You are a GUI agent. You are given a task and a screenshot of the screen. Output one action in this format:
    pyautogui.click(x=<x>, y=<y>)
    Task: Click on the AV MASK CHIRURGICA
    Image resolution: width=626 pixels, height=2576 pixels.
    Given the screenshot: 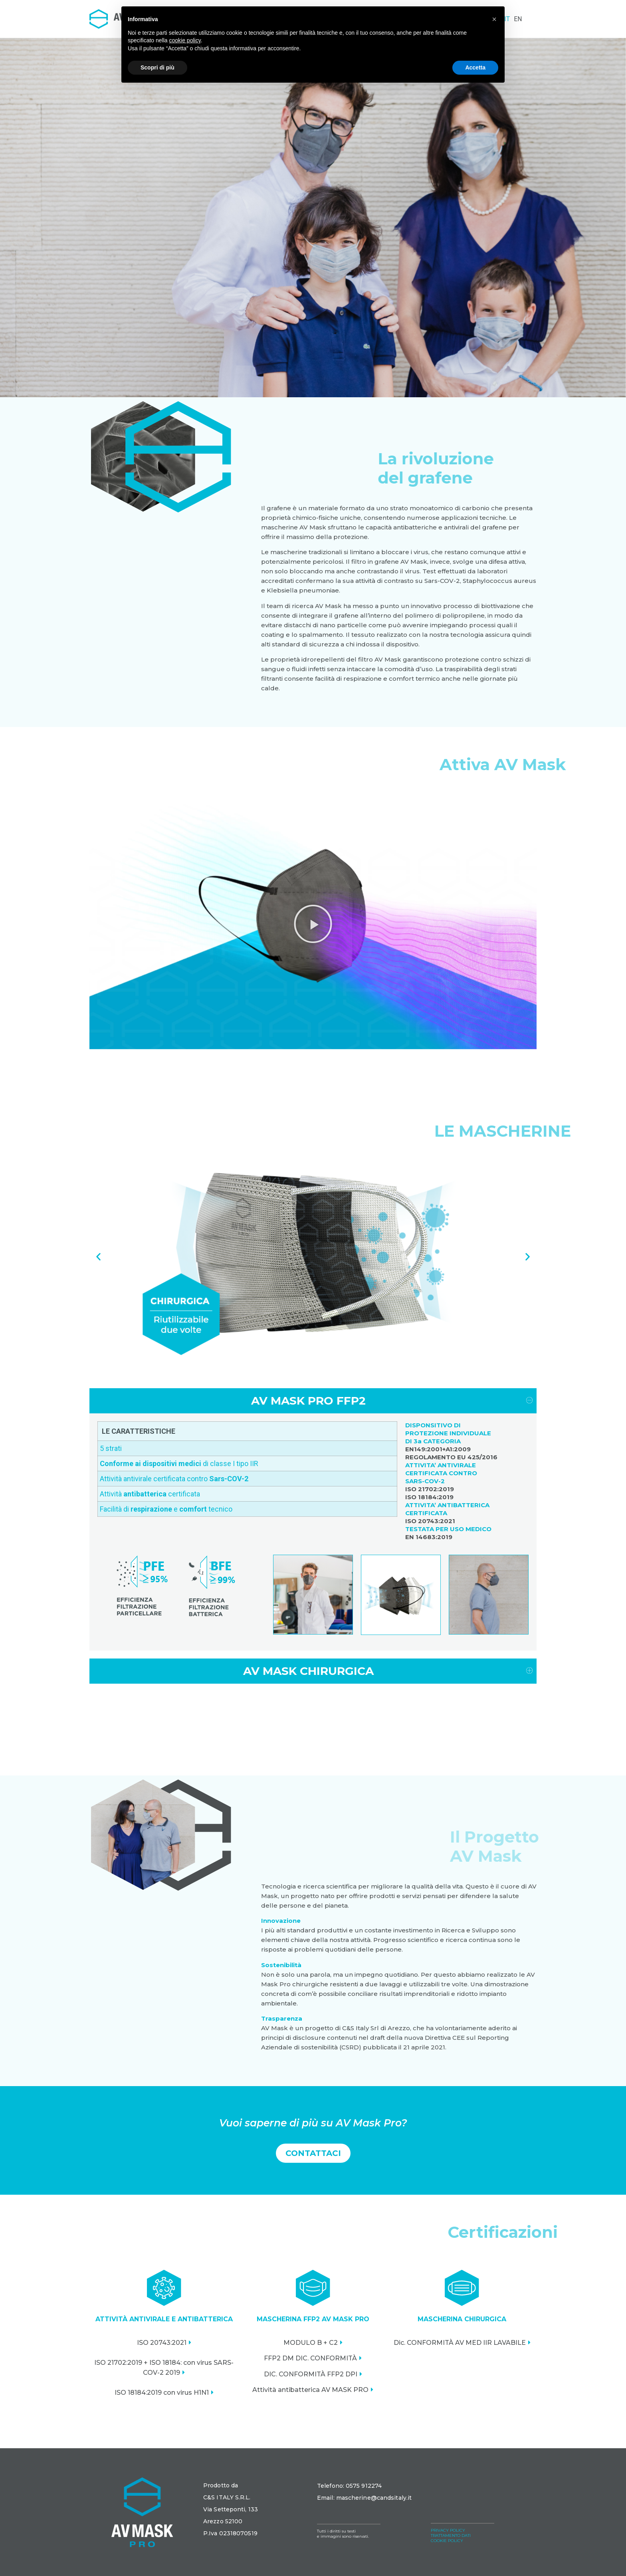 What is the action you would take?
    pyautogui.click(x=308, y=1671)
    